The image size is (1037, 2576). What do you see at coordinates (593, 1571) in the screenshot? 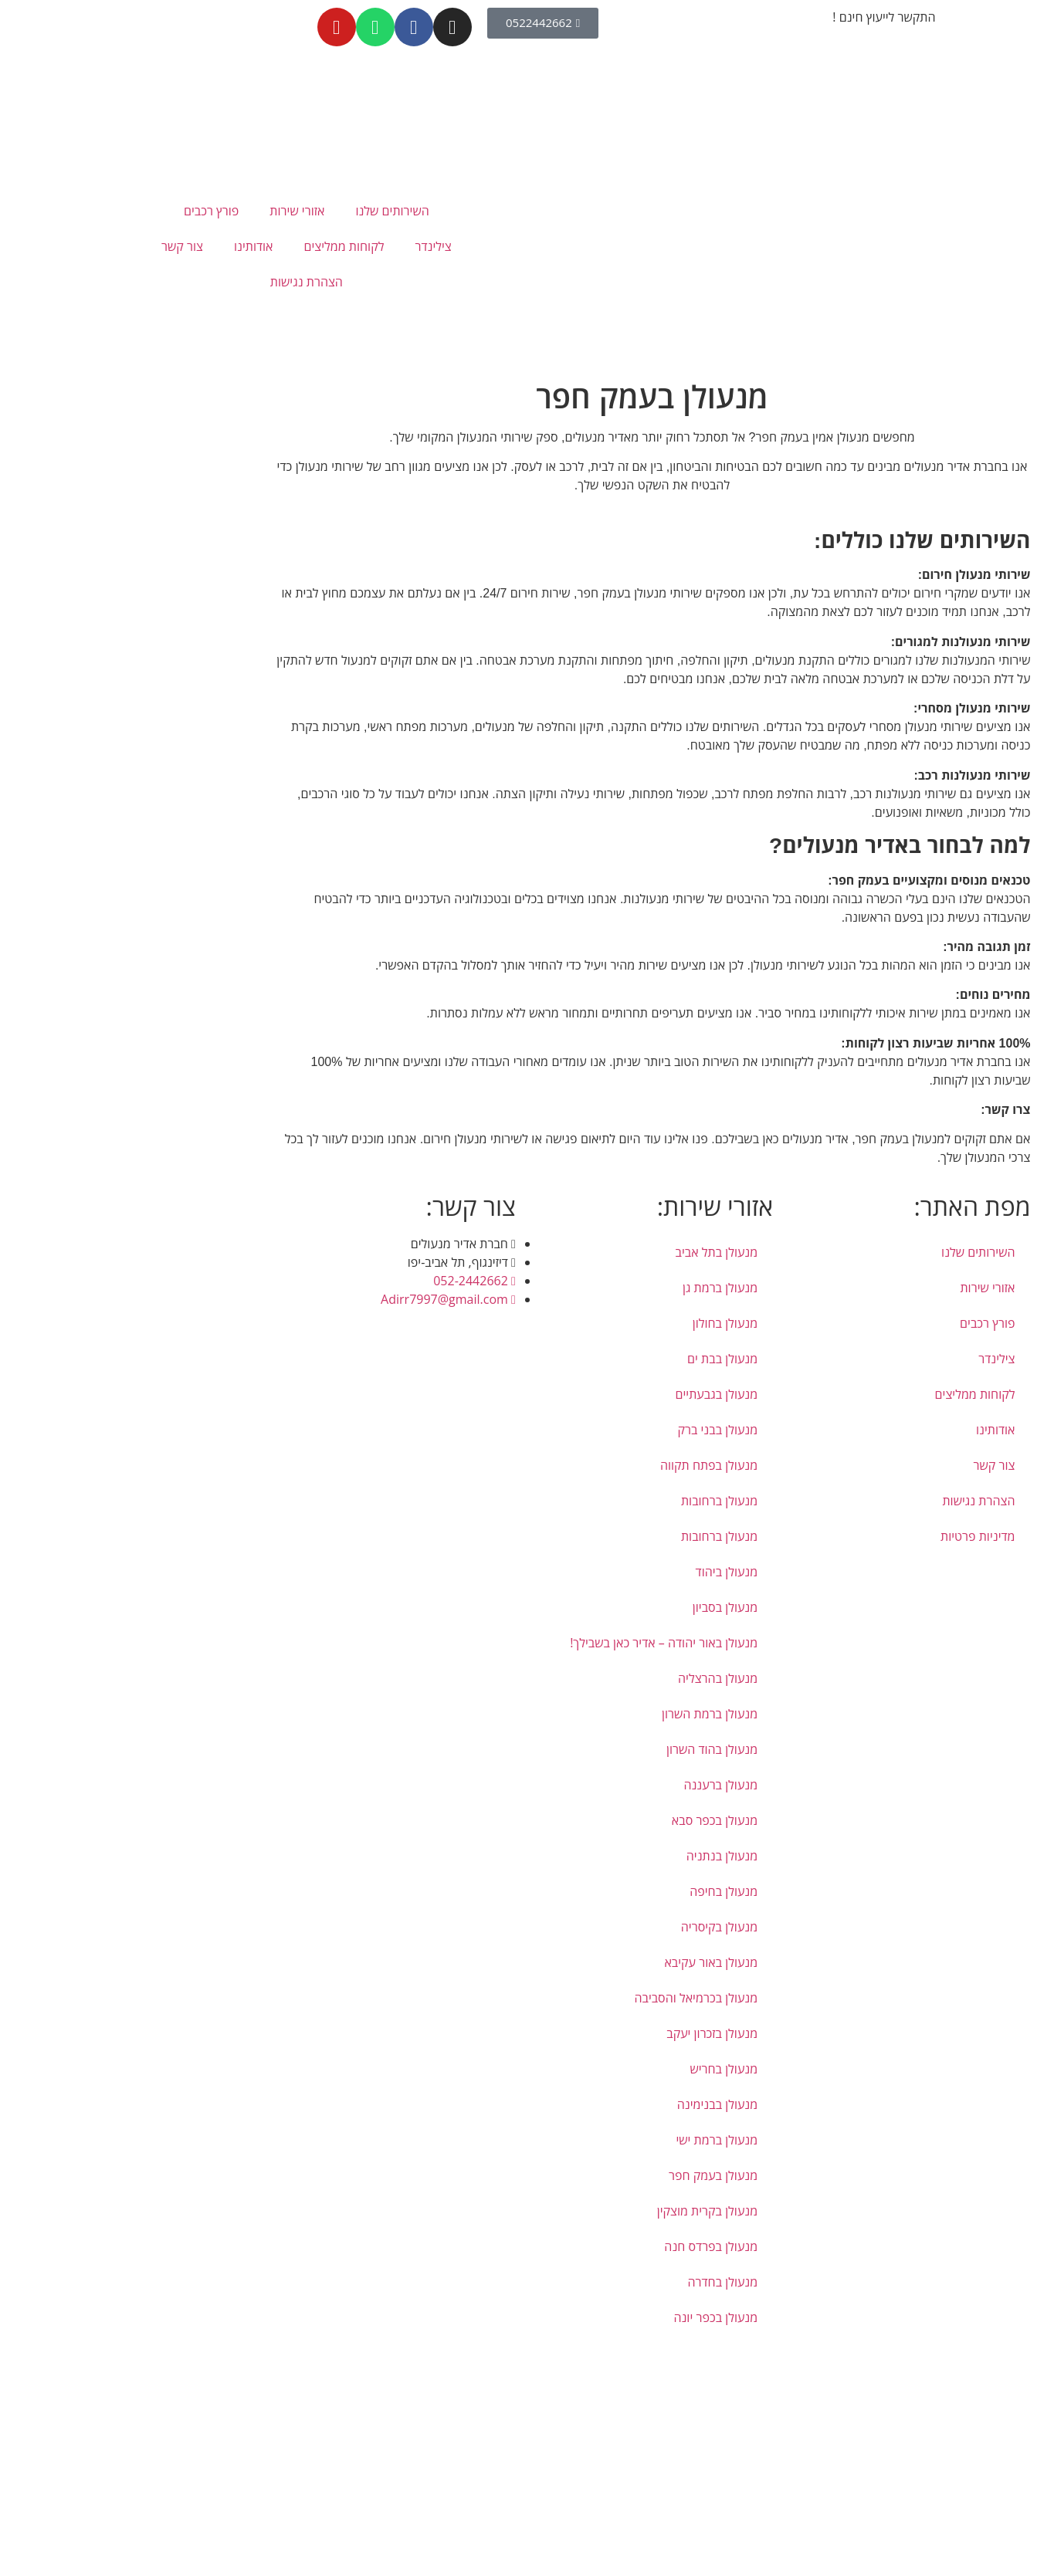
I see `מנעולן ביהוד` at bounding box center [593, 1571].